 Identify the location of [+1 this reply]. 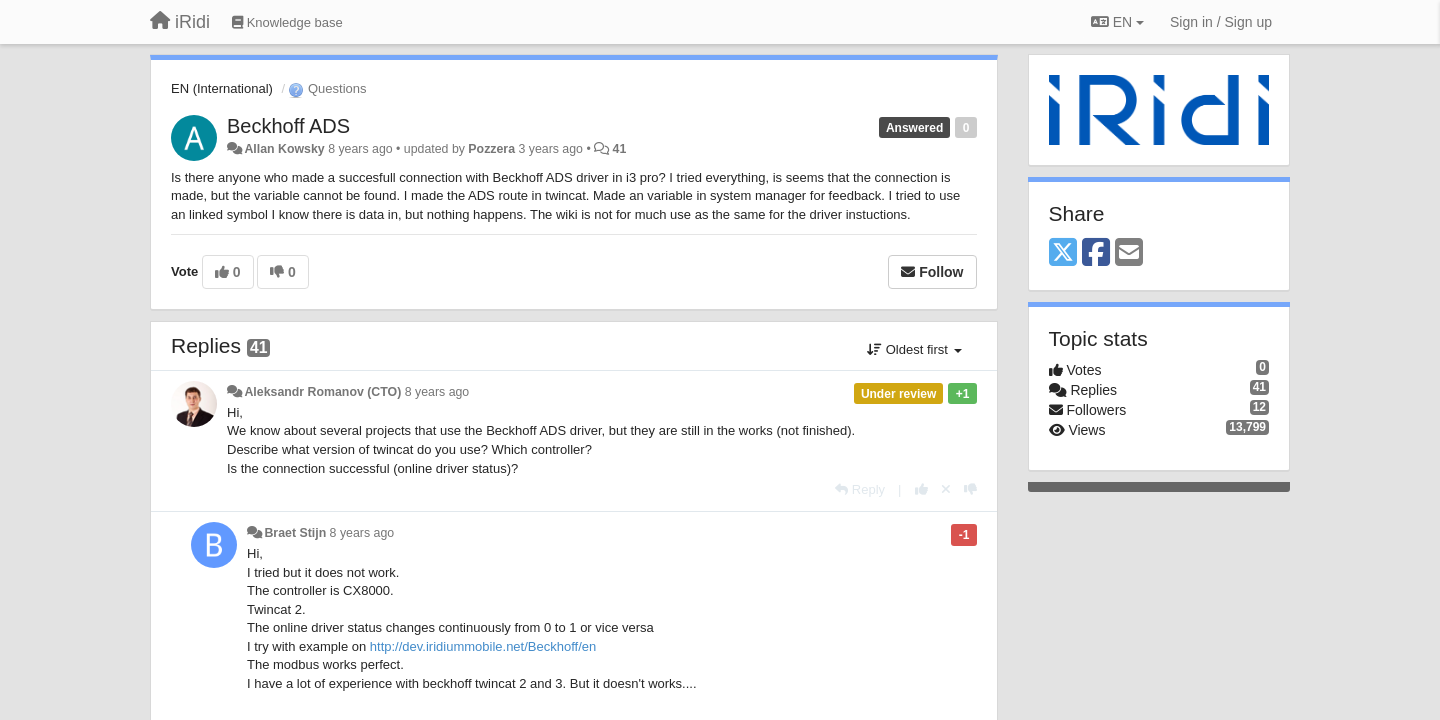
(921, 489).